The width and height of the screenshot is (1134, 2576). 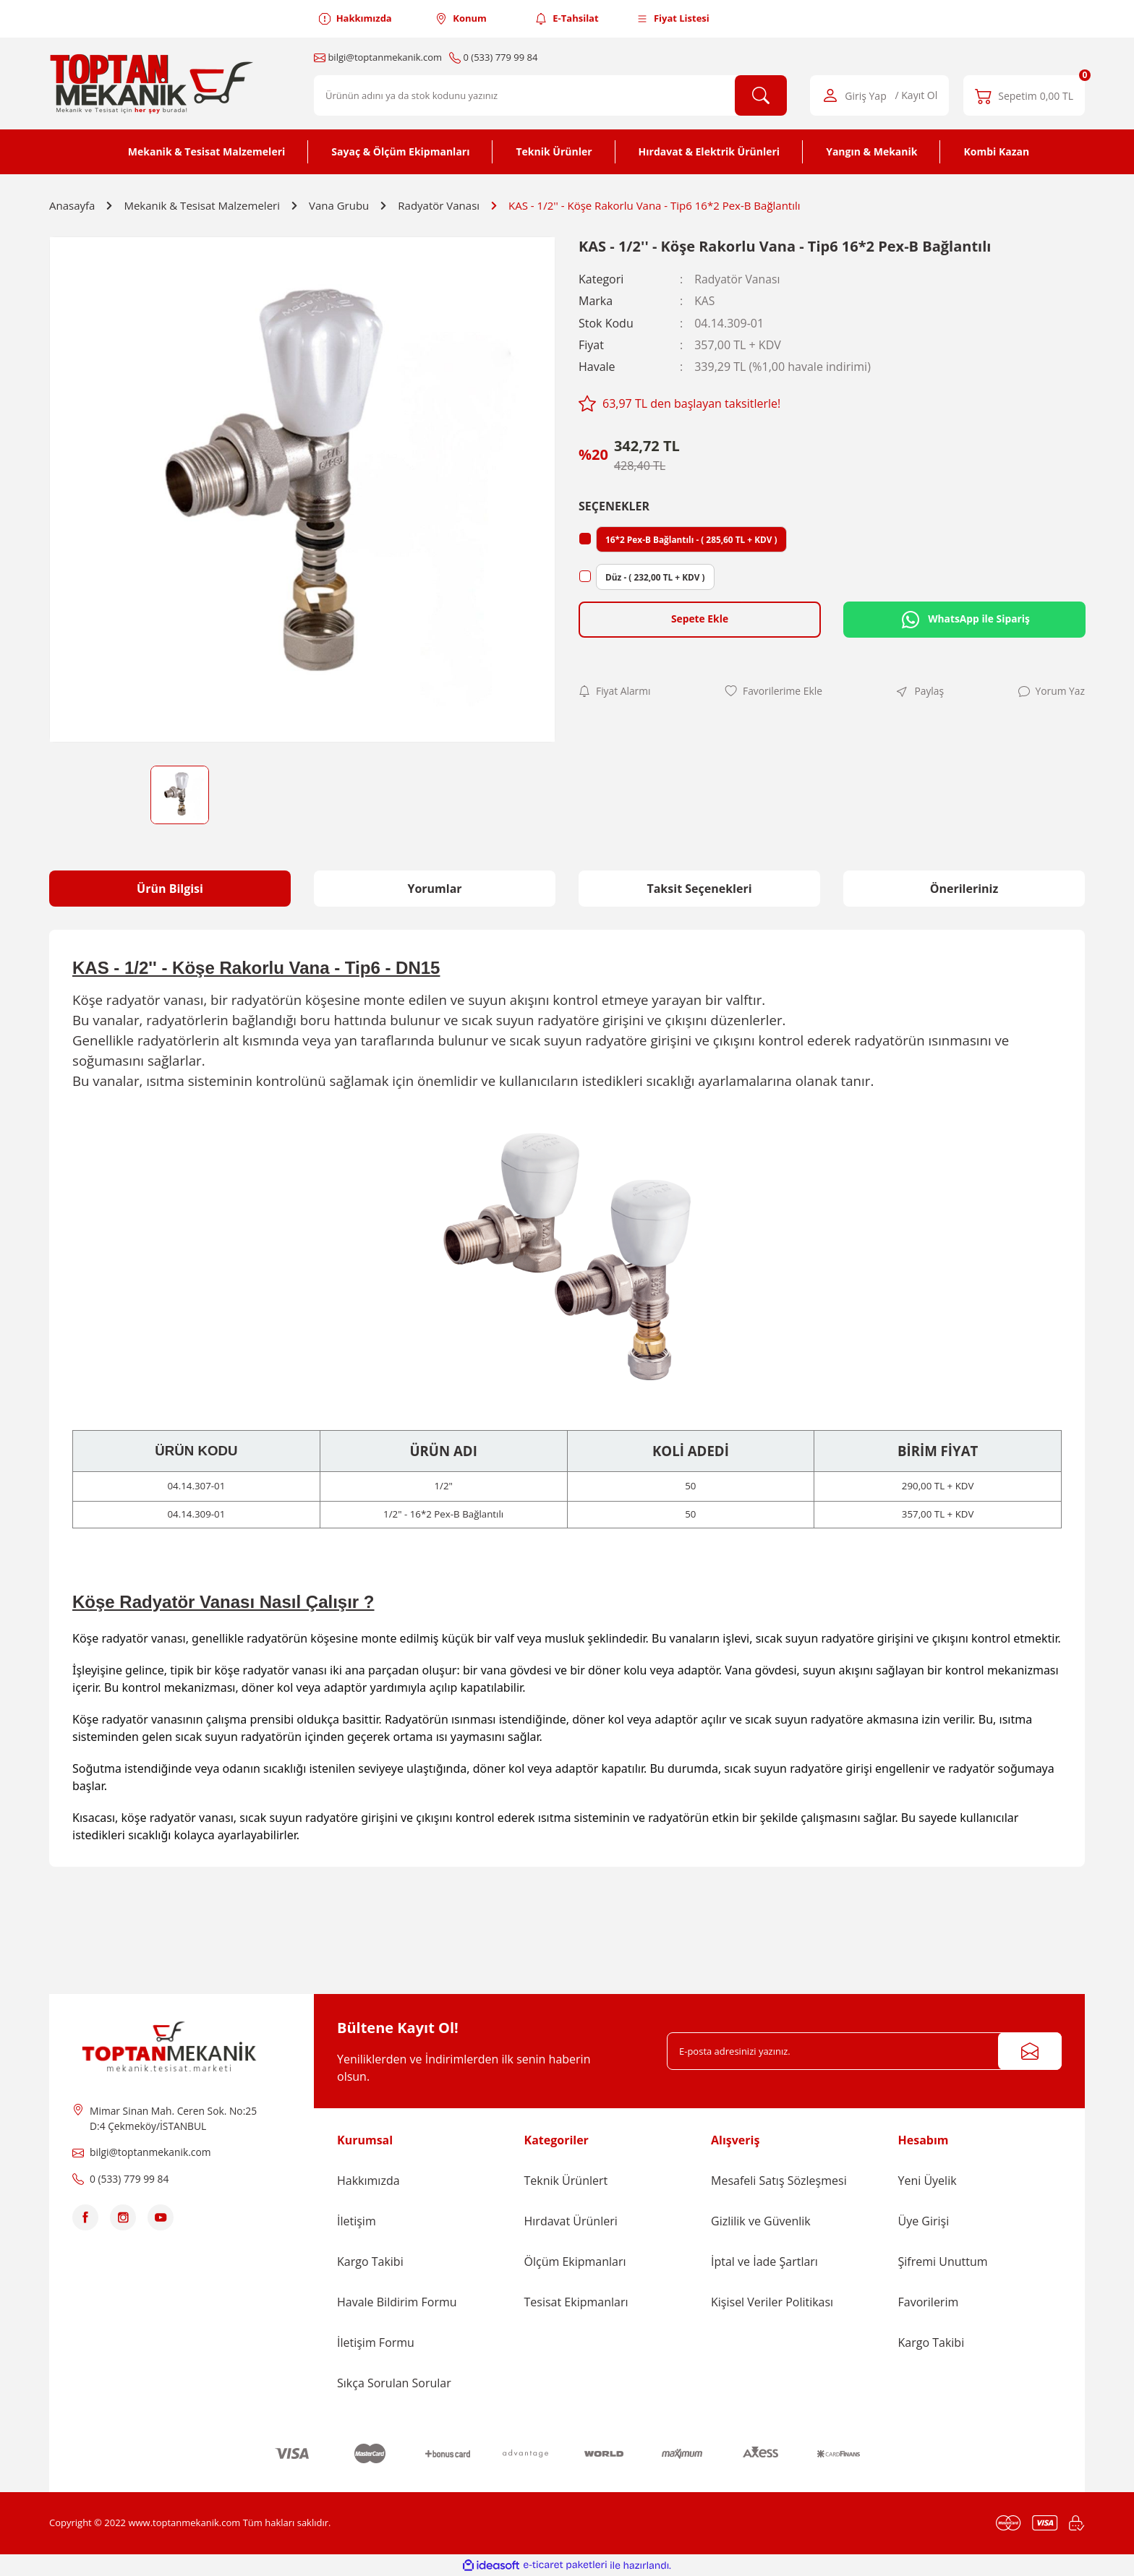 What do you see at coordinates (655, 576) in the screenshot?
I see `Düz - ( 232,00 TL + KDV )` at bounding box center [655, 576].